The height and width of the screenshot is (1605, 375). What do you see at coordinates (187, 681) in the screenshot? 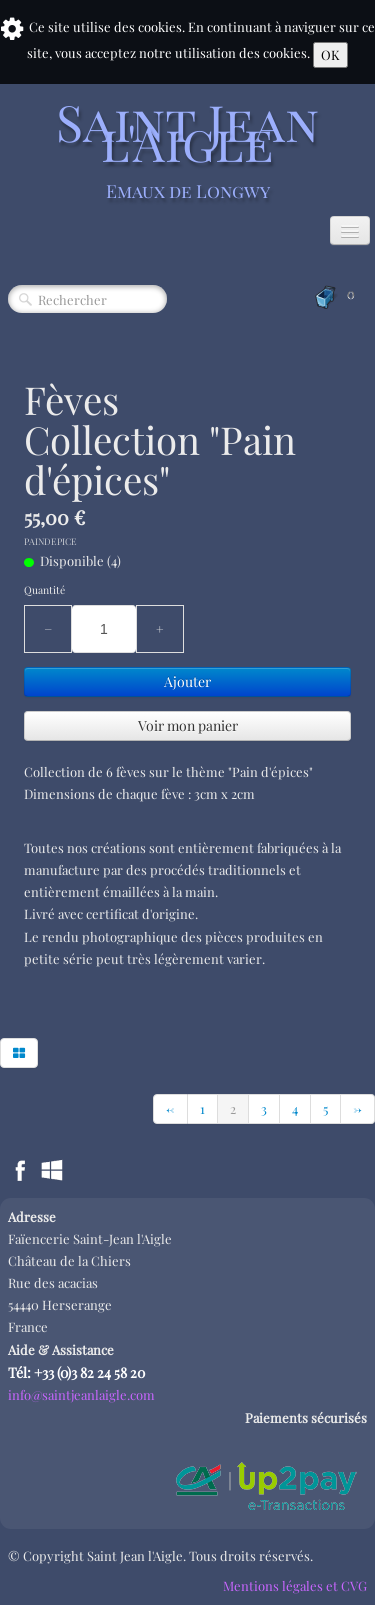
I see `Ajouter` at bounding box center [187, 681].